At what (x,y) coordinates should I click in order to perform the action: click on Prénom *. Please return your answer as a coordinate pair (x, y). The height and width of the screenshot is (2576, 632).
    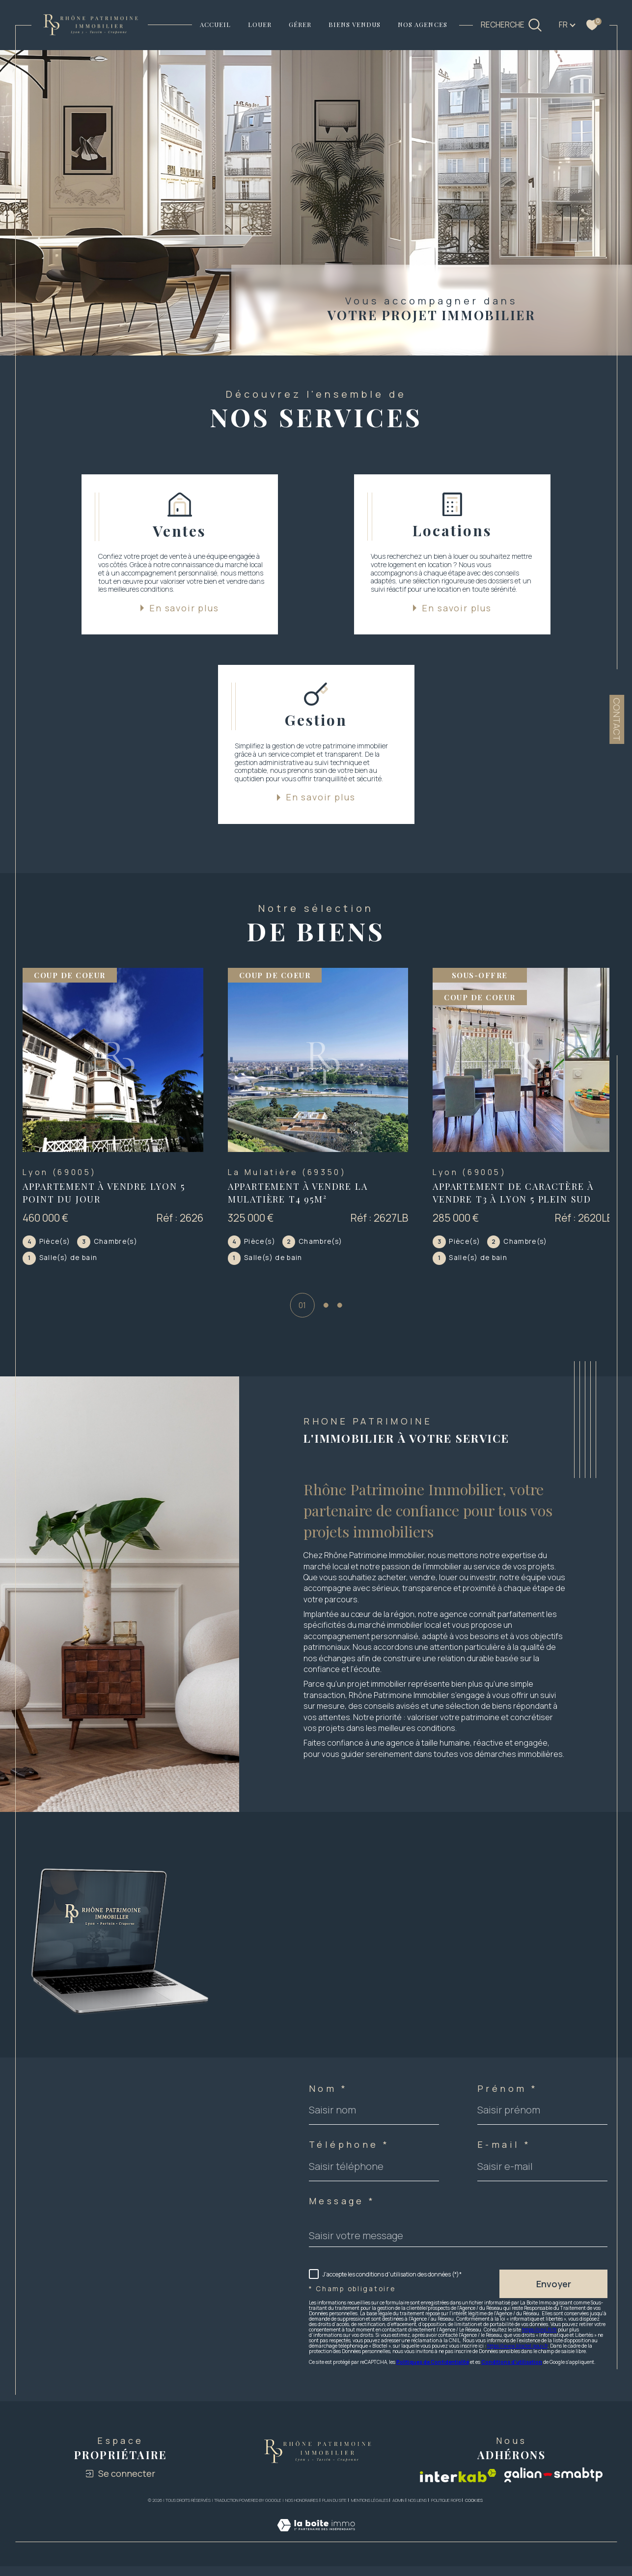
    Looking at the image, I should click on (507, 2100).